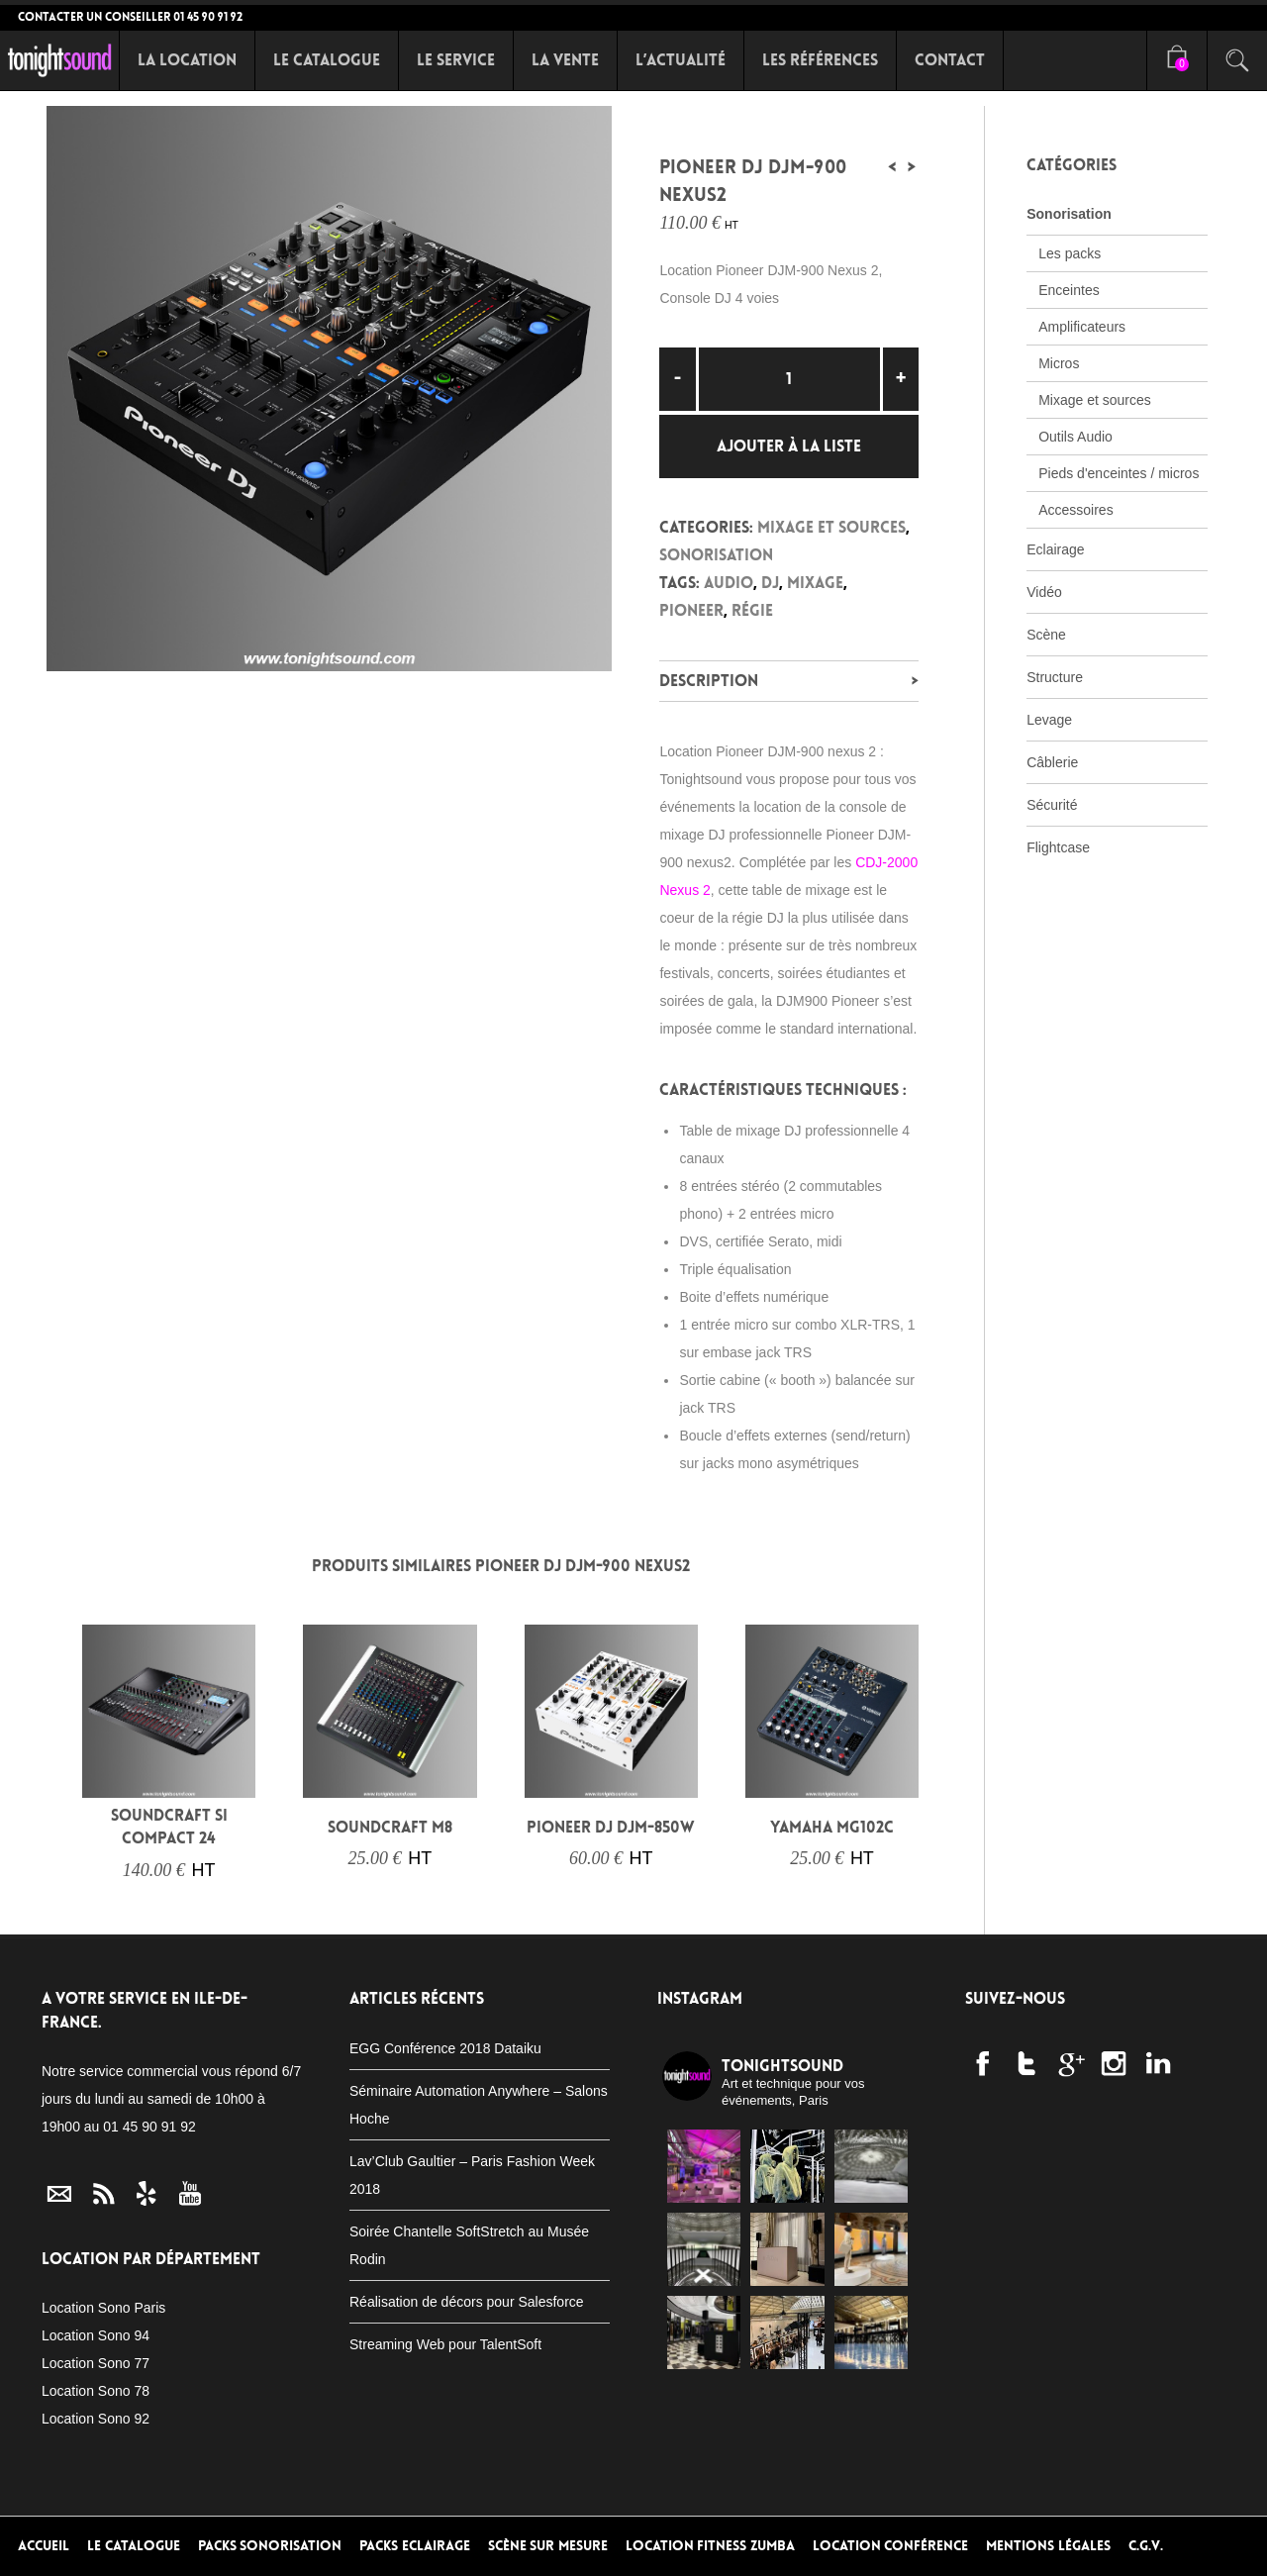 This screenshot has height=2576, width=1267. I want to click on Sécurité, so click(1051, 805).